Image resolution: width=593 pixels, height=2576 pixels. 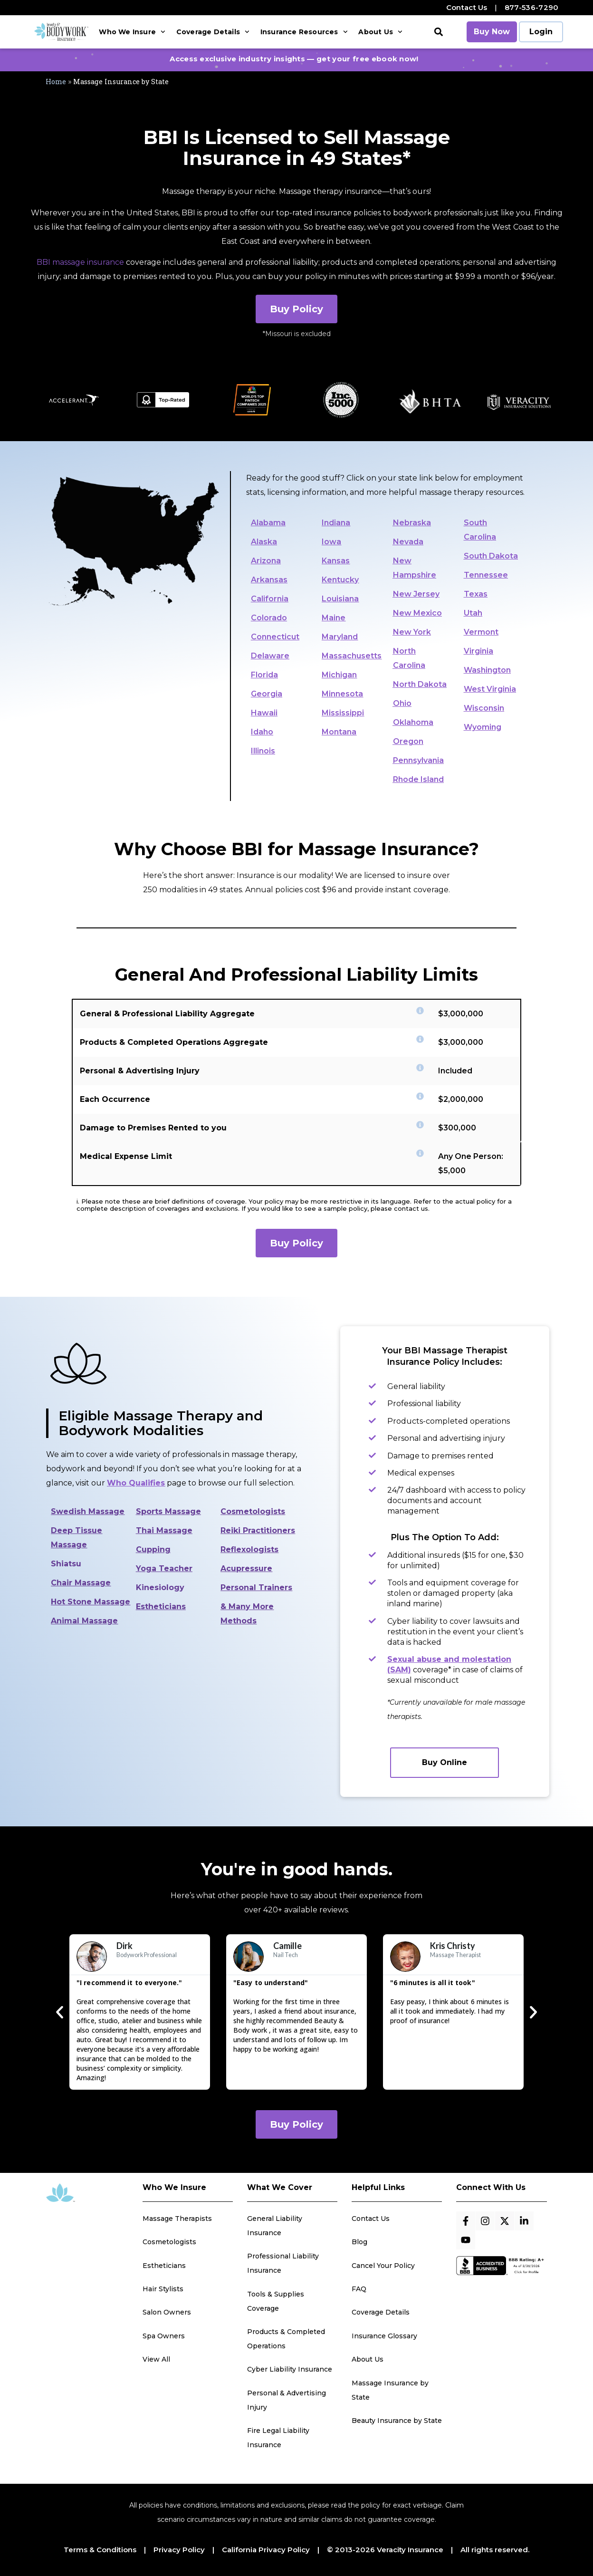 What do you see at coordinates (249, 1549) in the screenshot?
I see `Reflexologists` at bounding box center [249, 1549].